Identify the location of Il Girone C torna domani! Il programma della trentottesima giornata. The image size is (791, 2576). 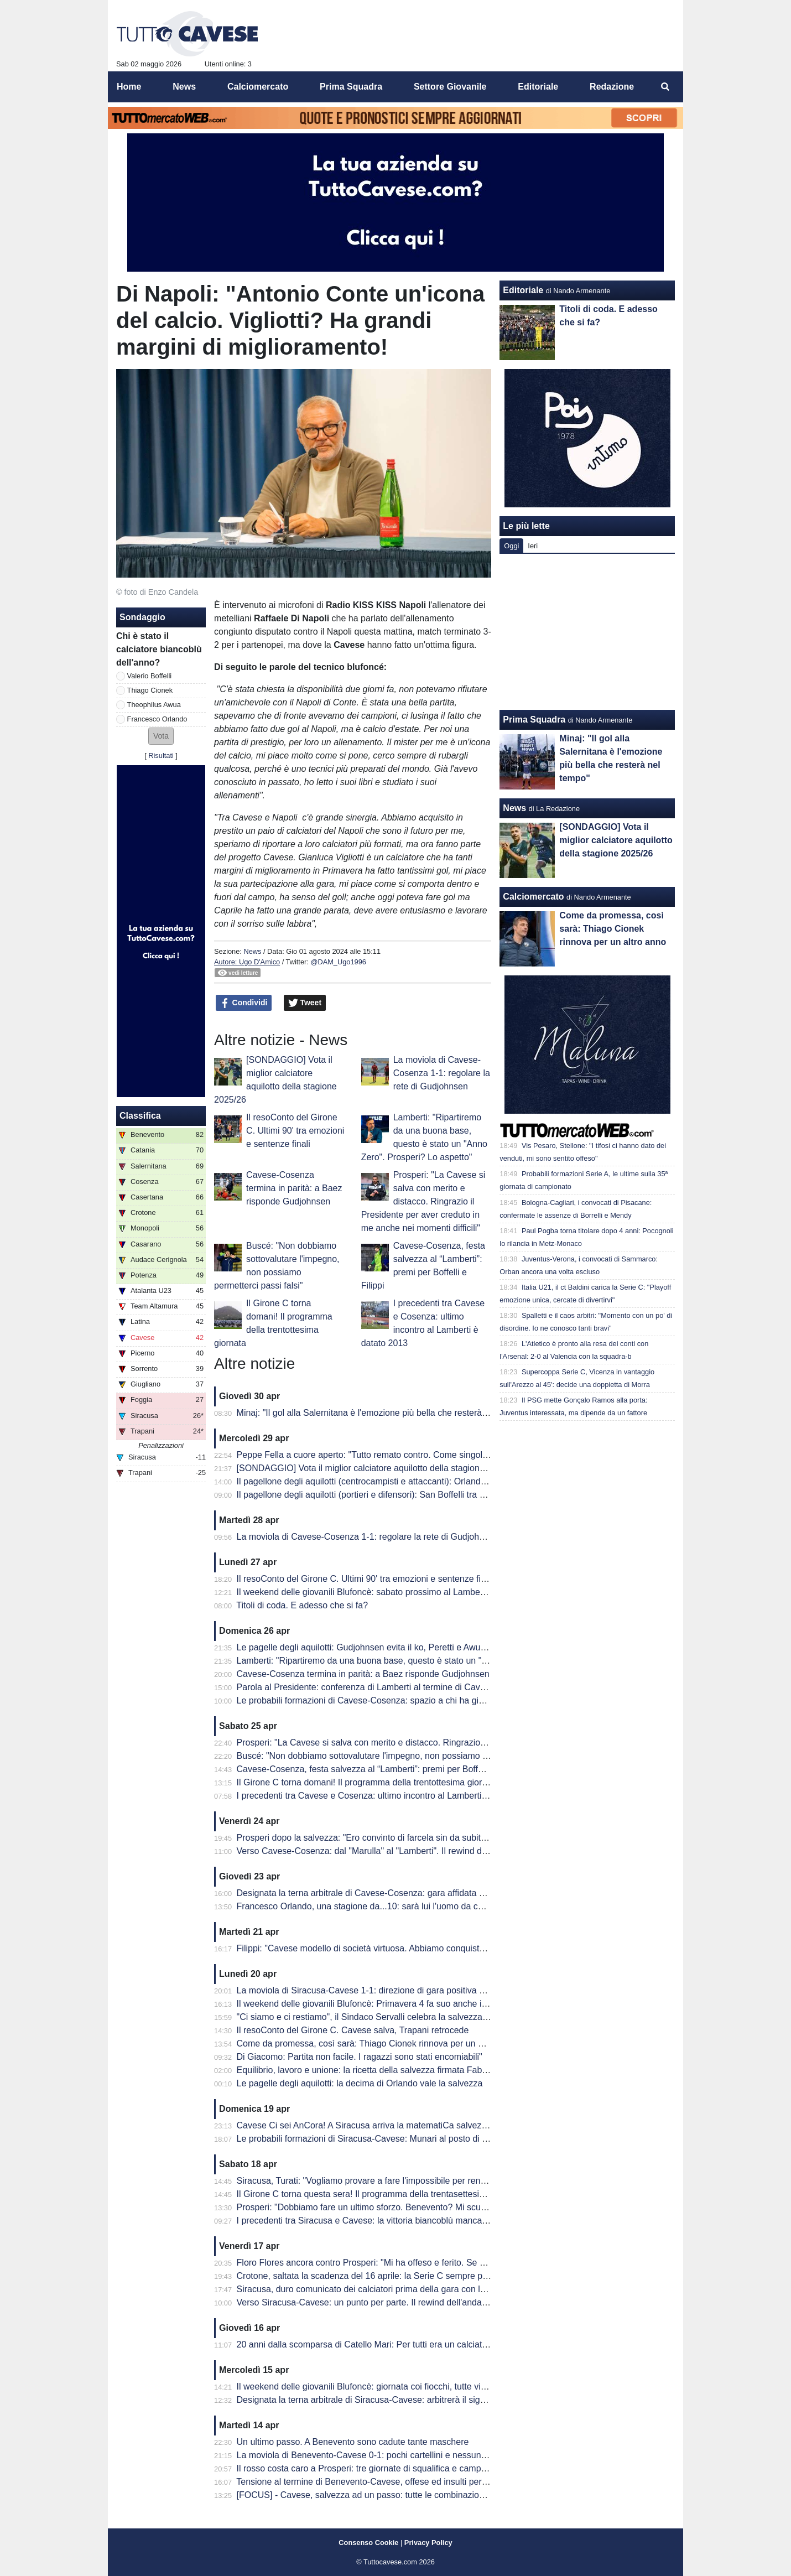
(368, 1782).